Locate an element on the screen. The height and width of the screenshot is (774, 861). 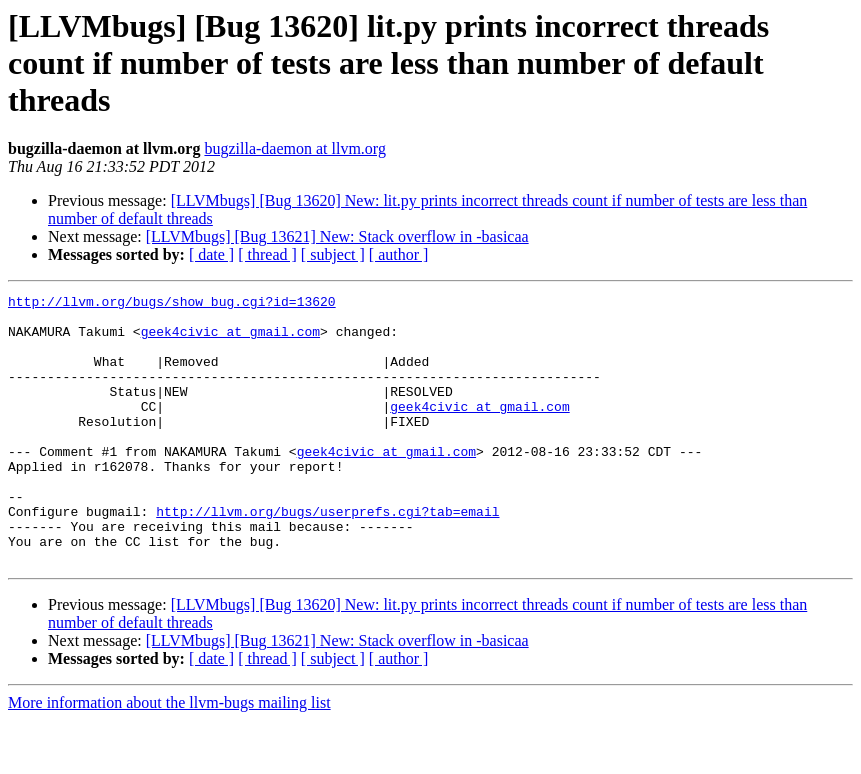
http://llvm.org/bugs/show_bug.cgi?id=13620 is located at coordinates (172, 304).